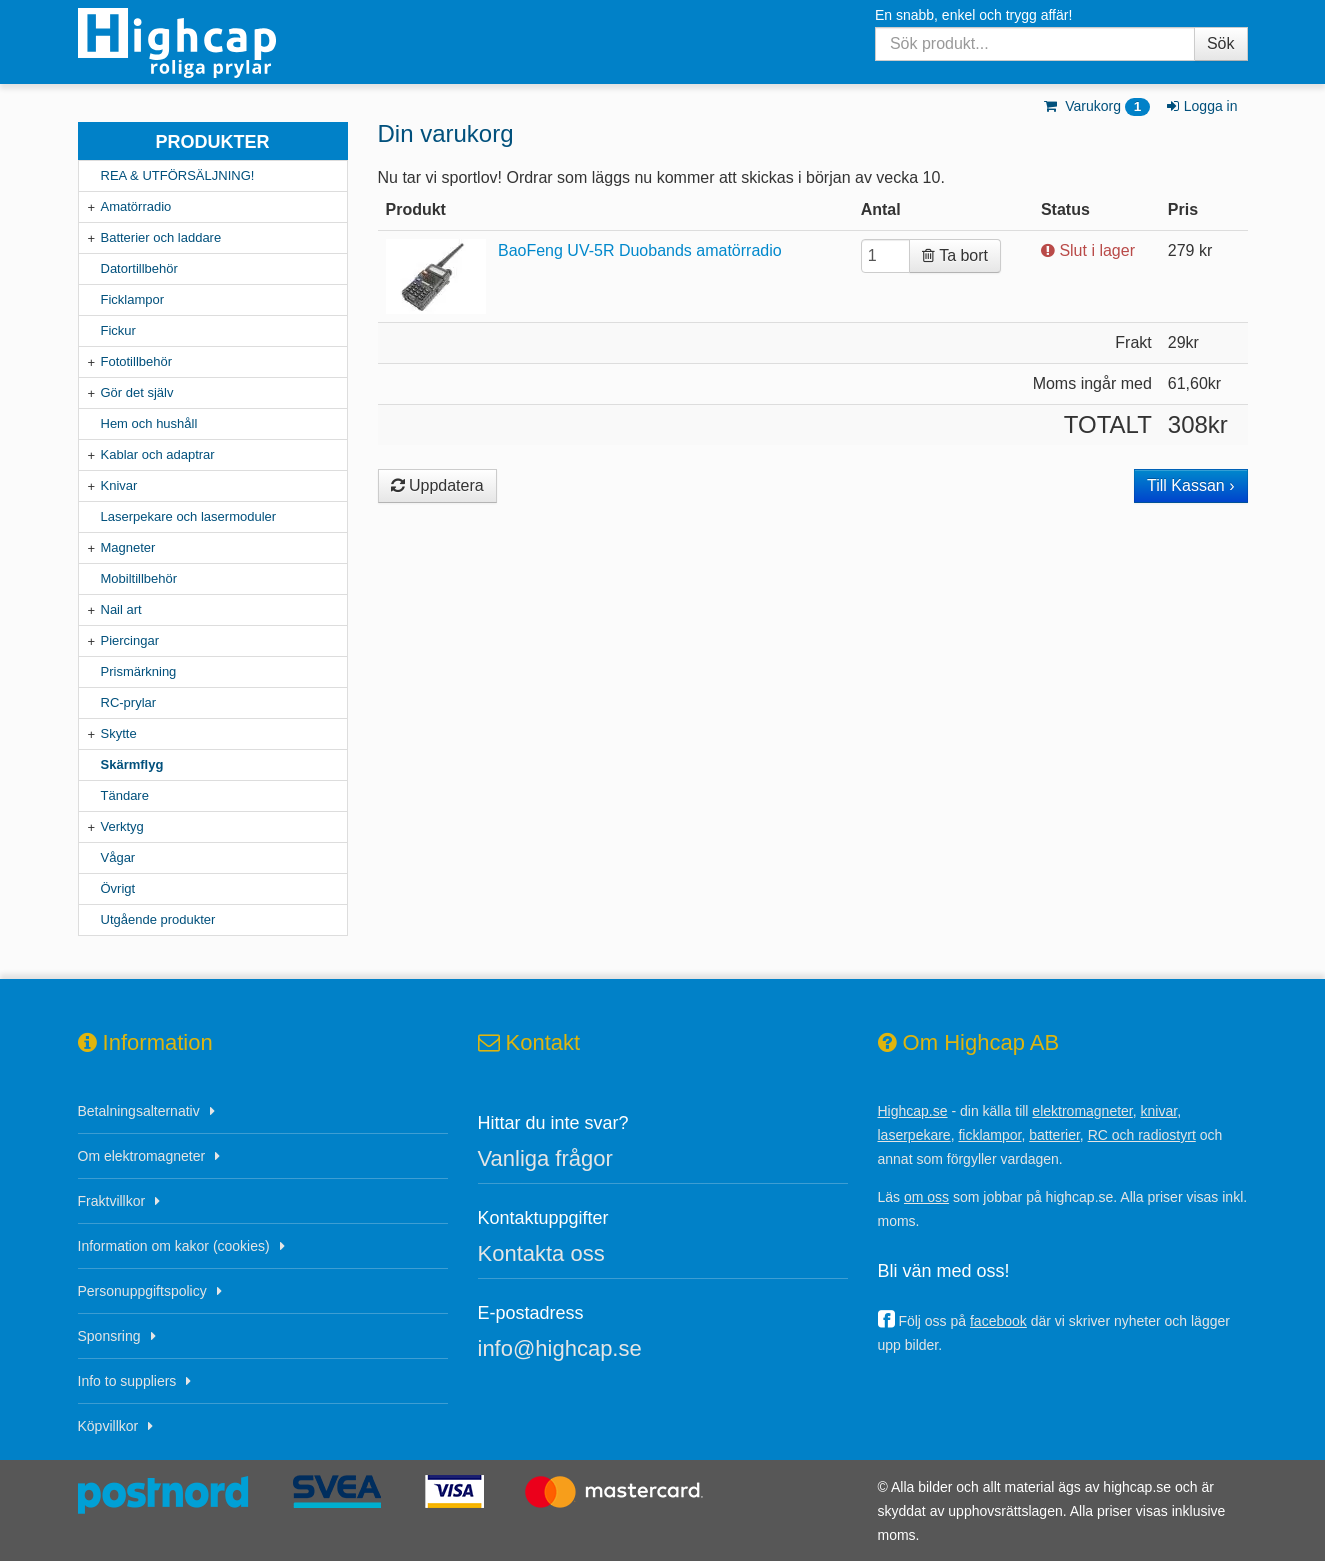  Describe the element at coordinates (118, 330) in the screenshot. I see `Fickur` at that location.